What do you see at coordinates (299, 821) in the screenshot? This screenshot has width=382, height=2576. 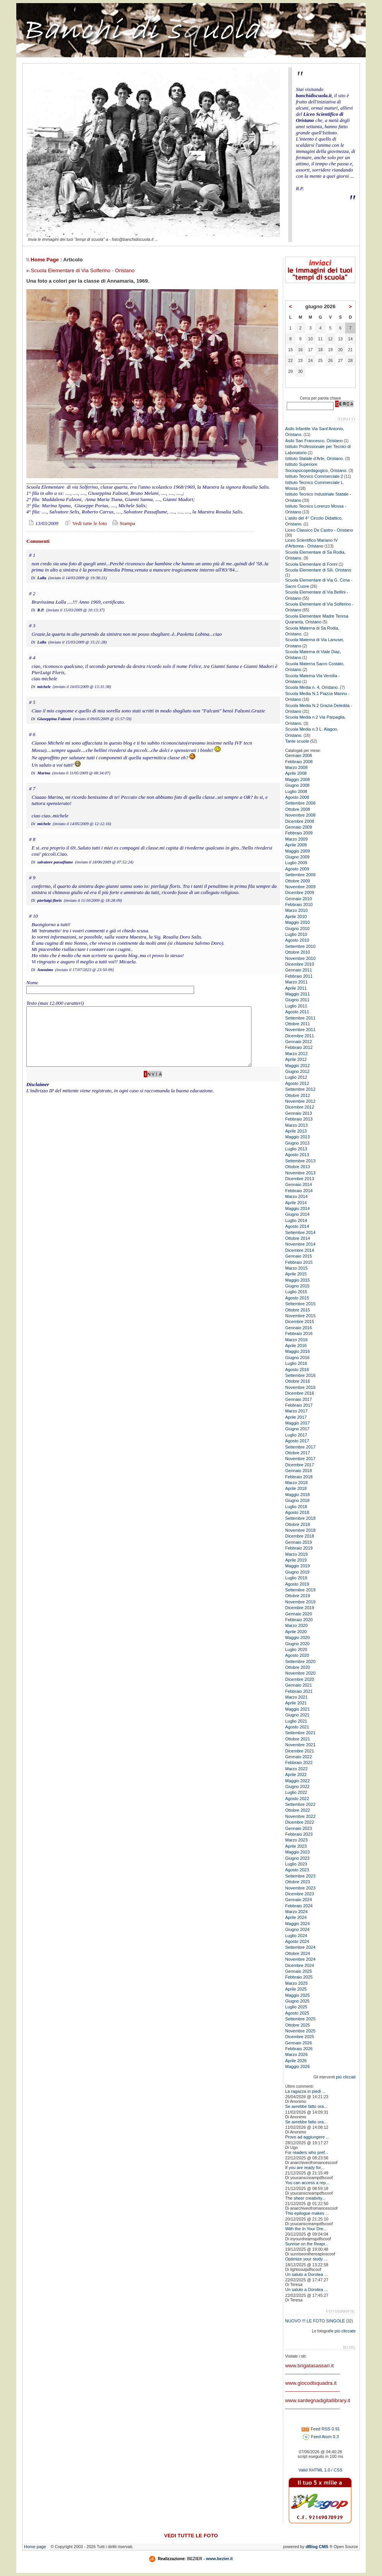 I see `Dicembre 2008` at bounding box center [299, 821].